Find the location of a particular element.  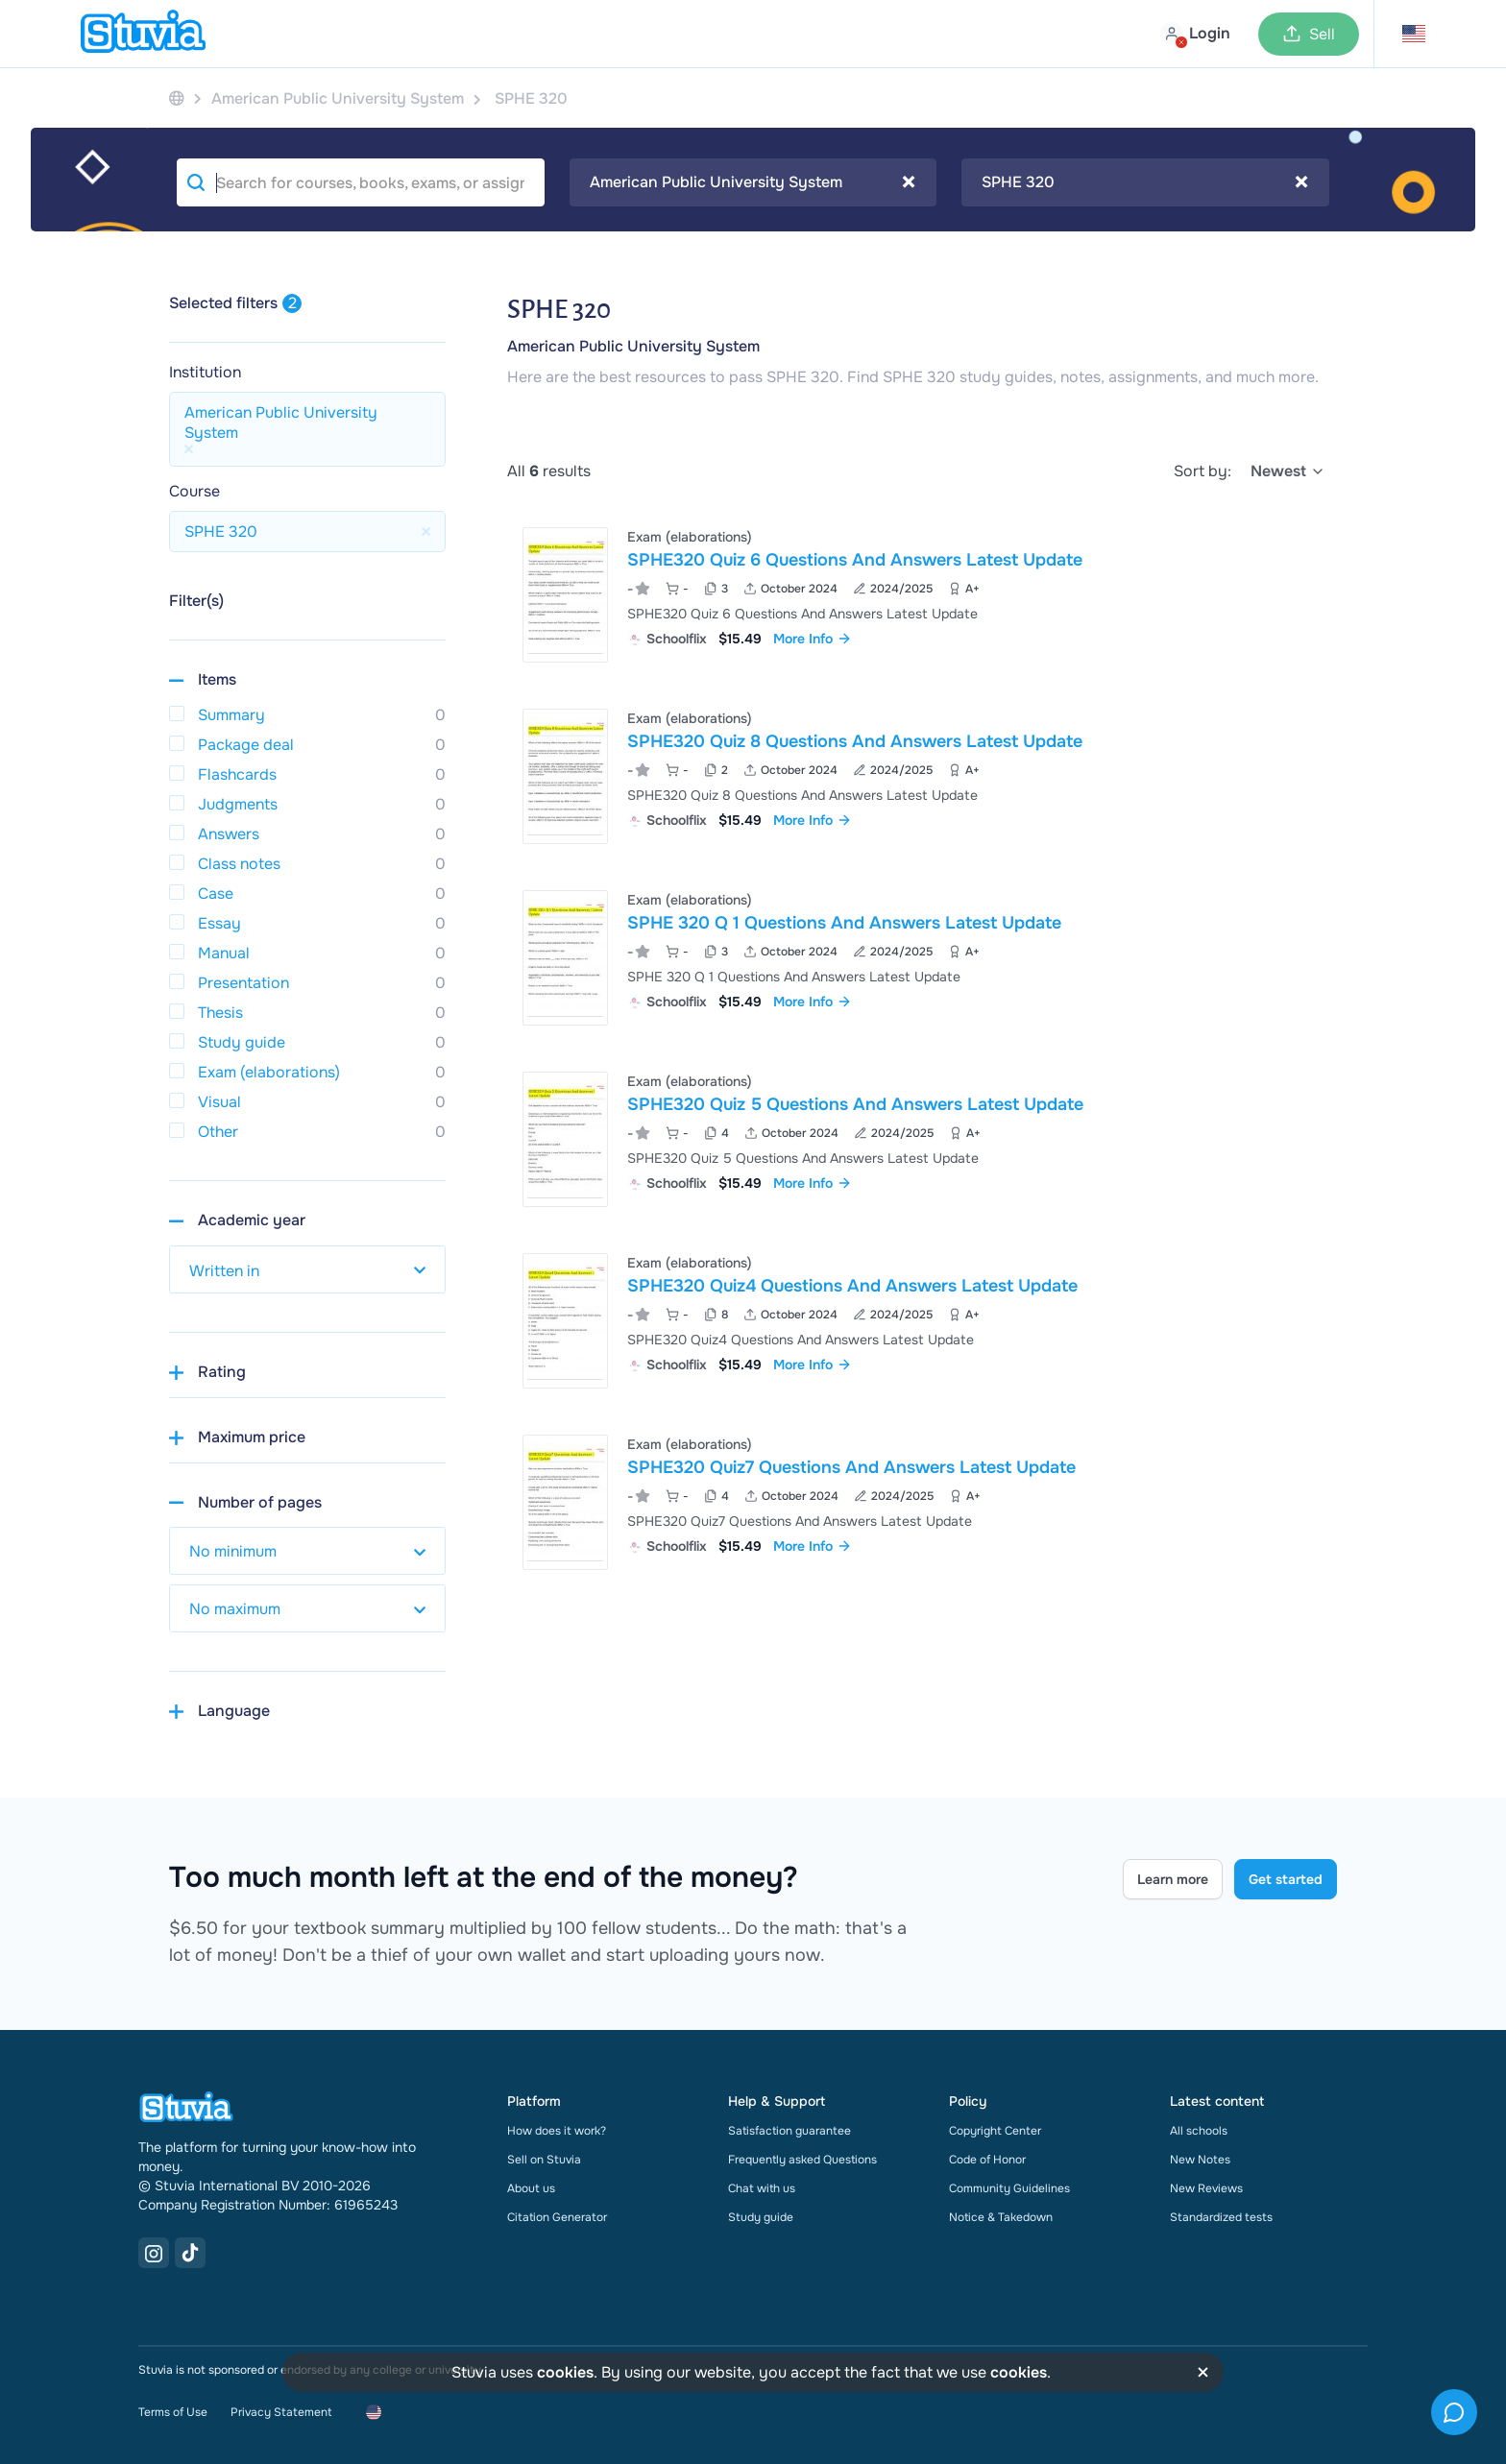

Community Guidelines is located at coordinates (1009, 2188).